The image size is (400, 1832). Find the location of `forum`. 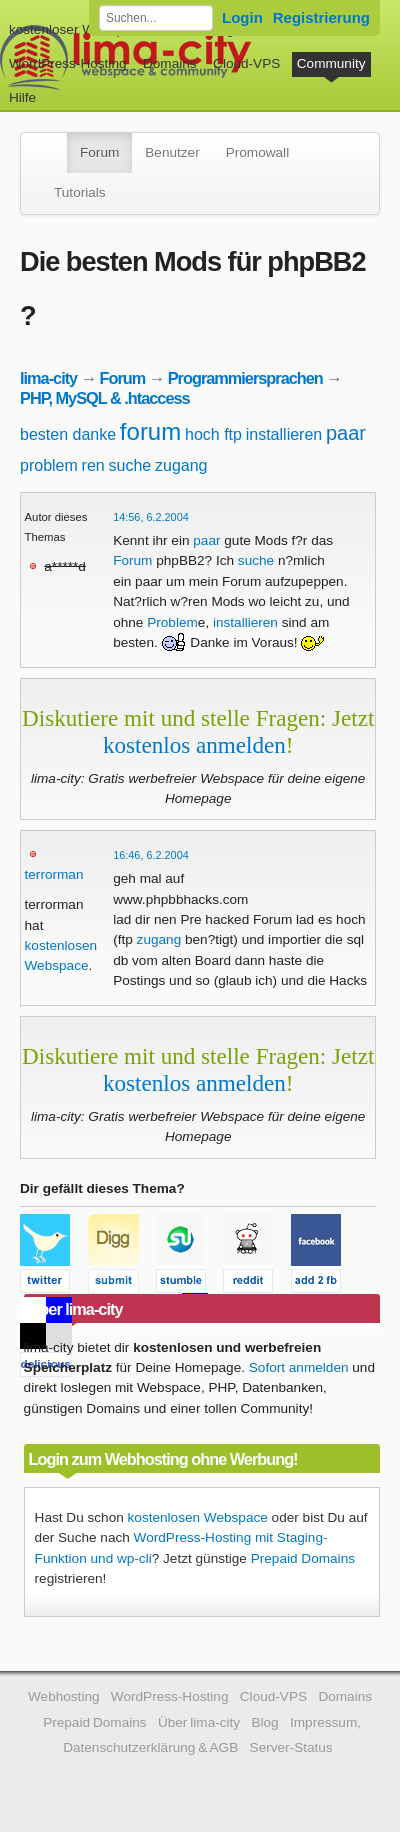

forum is located at coordinates (150, 431).